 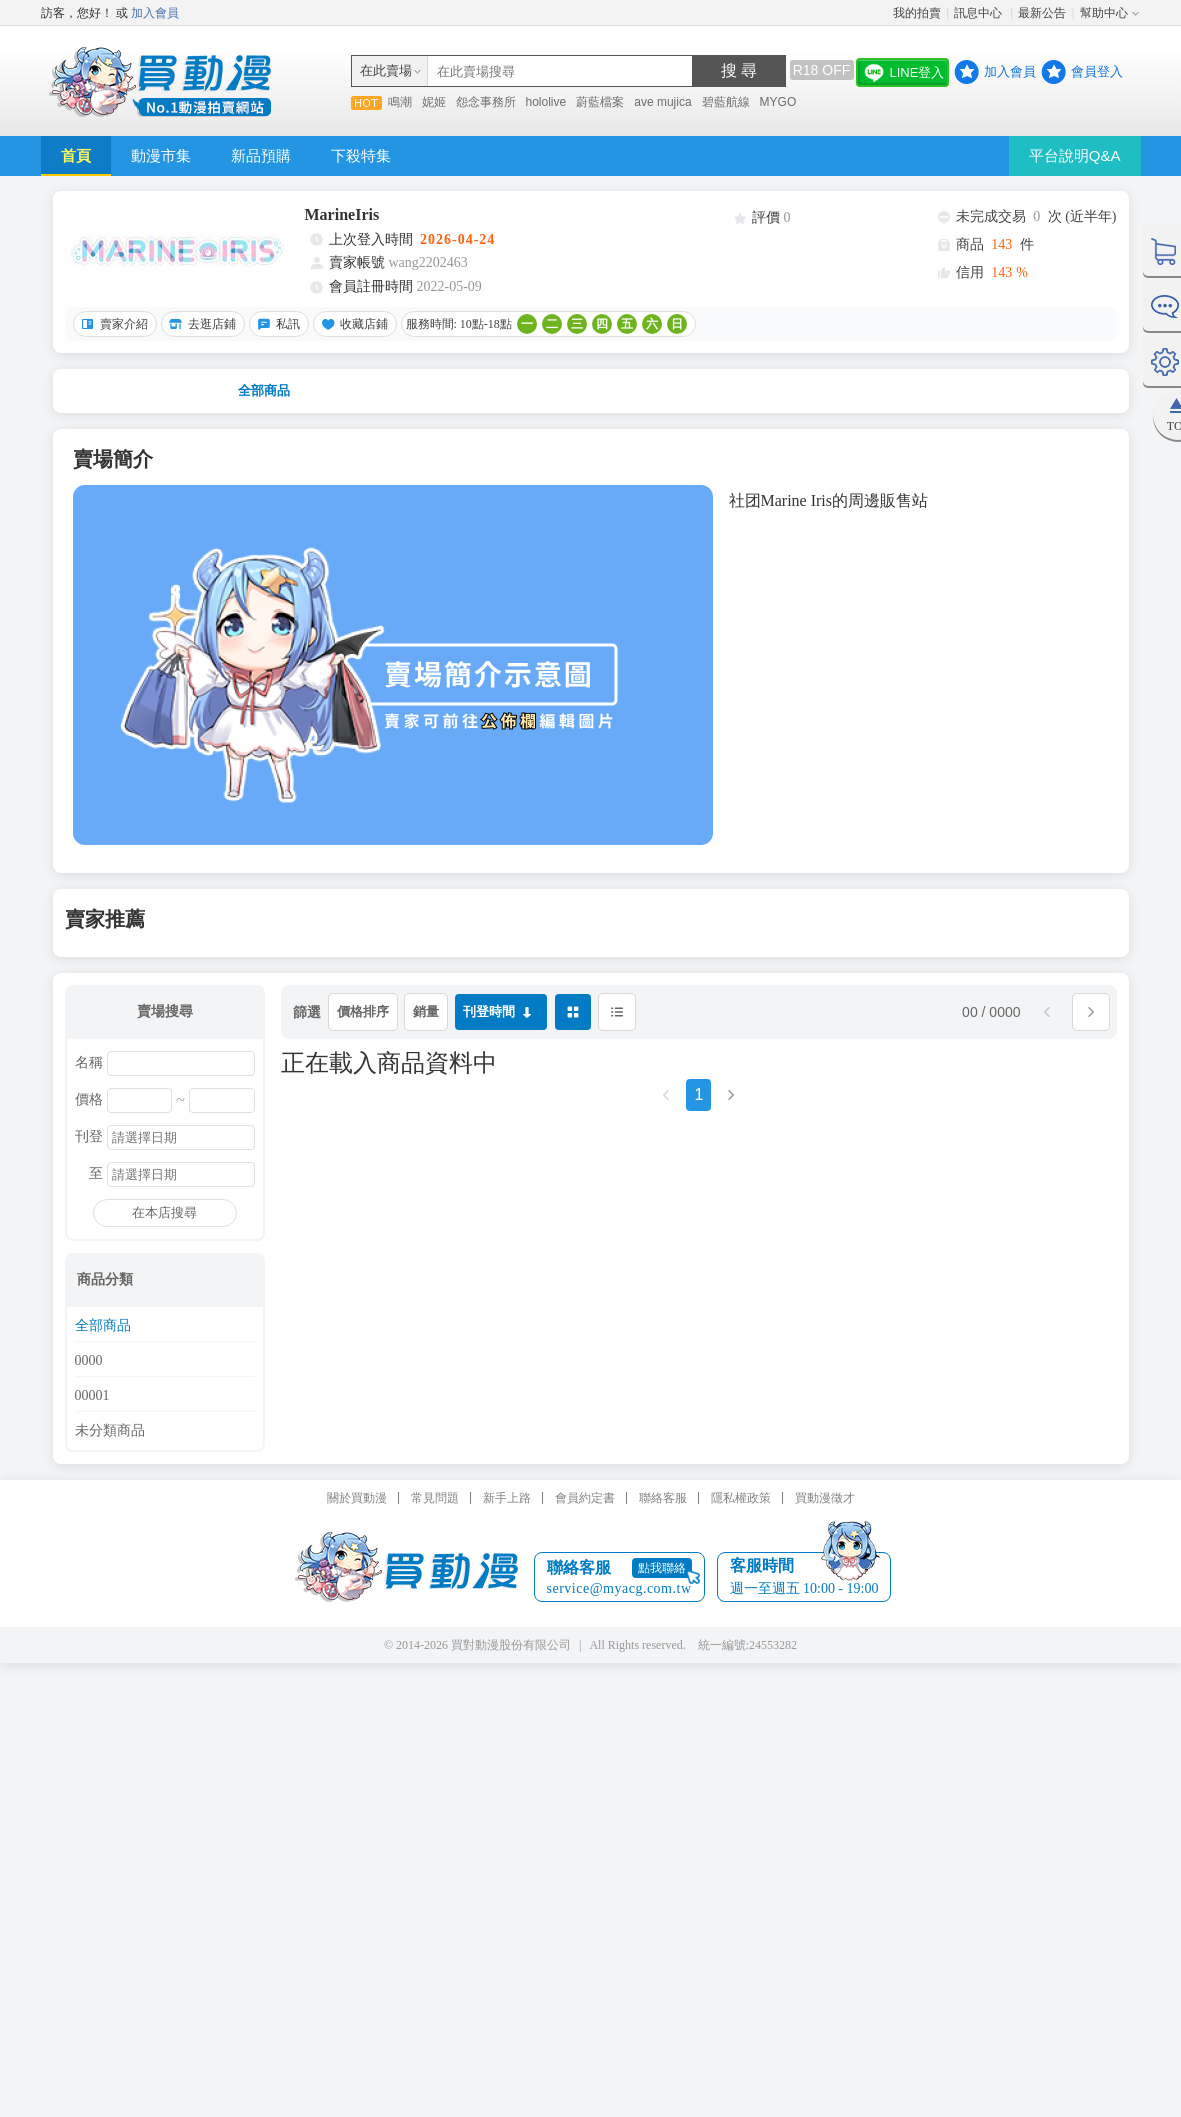 What do you see at coordinates (739, 70) in the screenshot?
I see `搜 尋` at bounding box center [739, 70].